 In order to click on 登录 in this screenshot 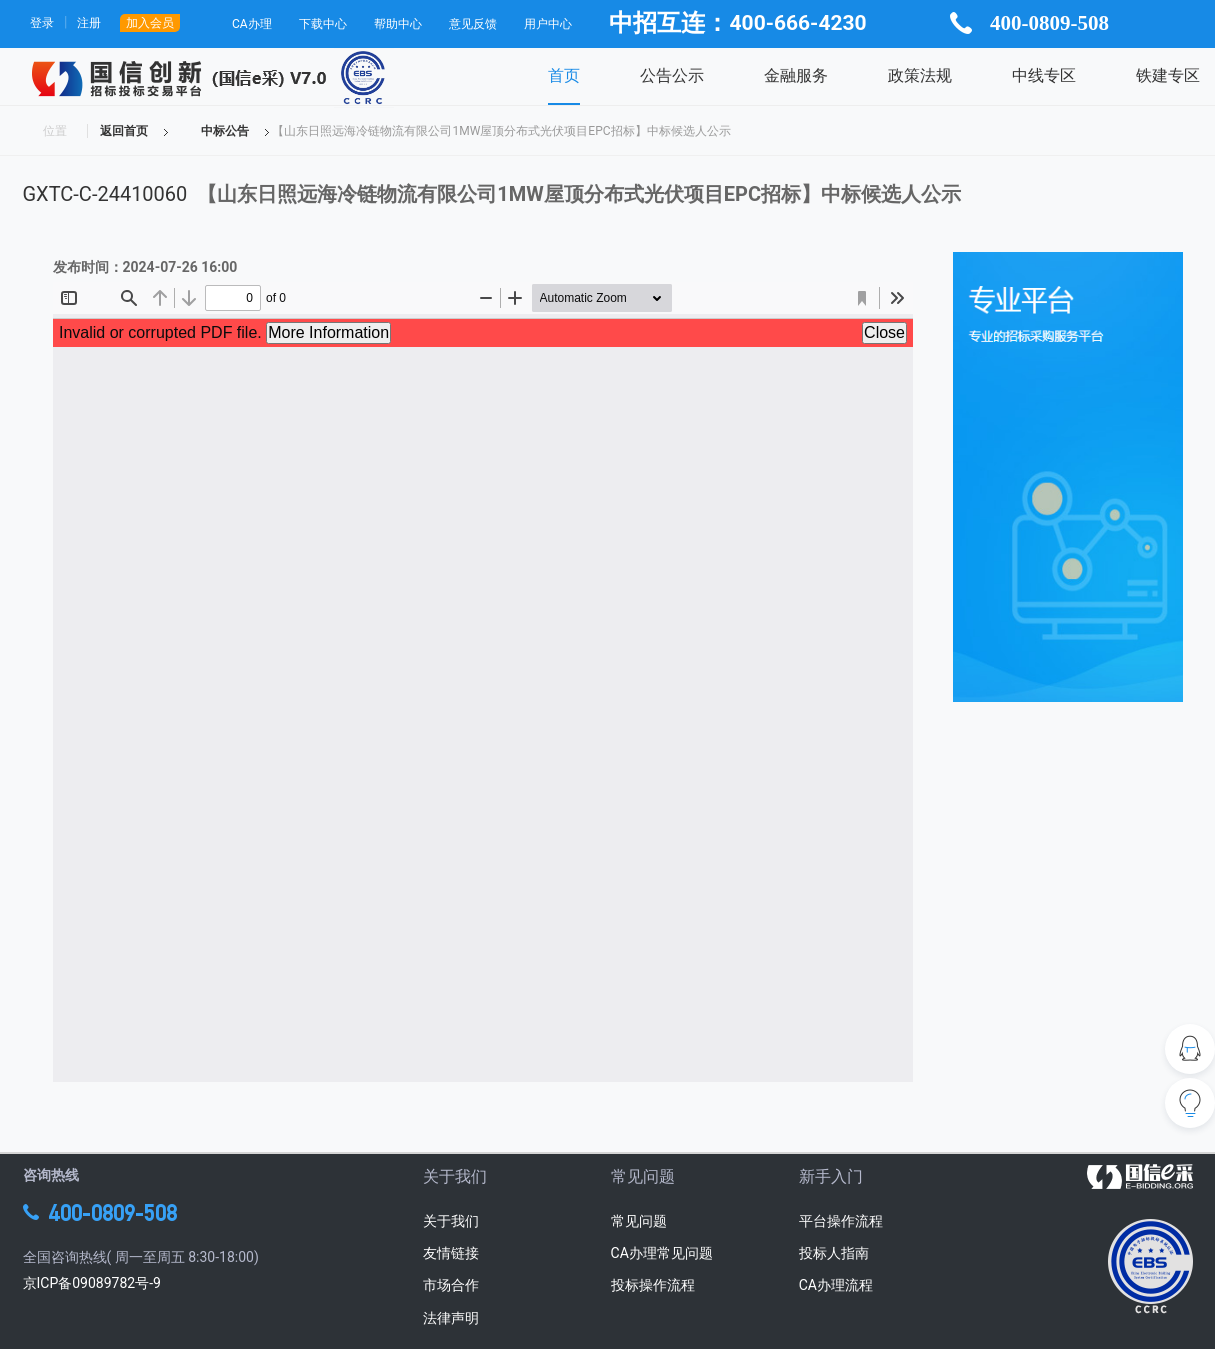, I will do `click(42, 23)`.